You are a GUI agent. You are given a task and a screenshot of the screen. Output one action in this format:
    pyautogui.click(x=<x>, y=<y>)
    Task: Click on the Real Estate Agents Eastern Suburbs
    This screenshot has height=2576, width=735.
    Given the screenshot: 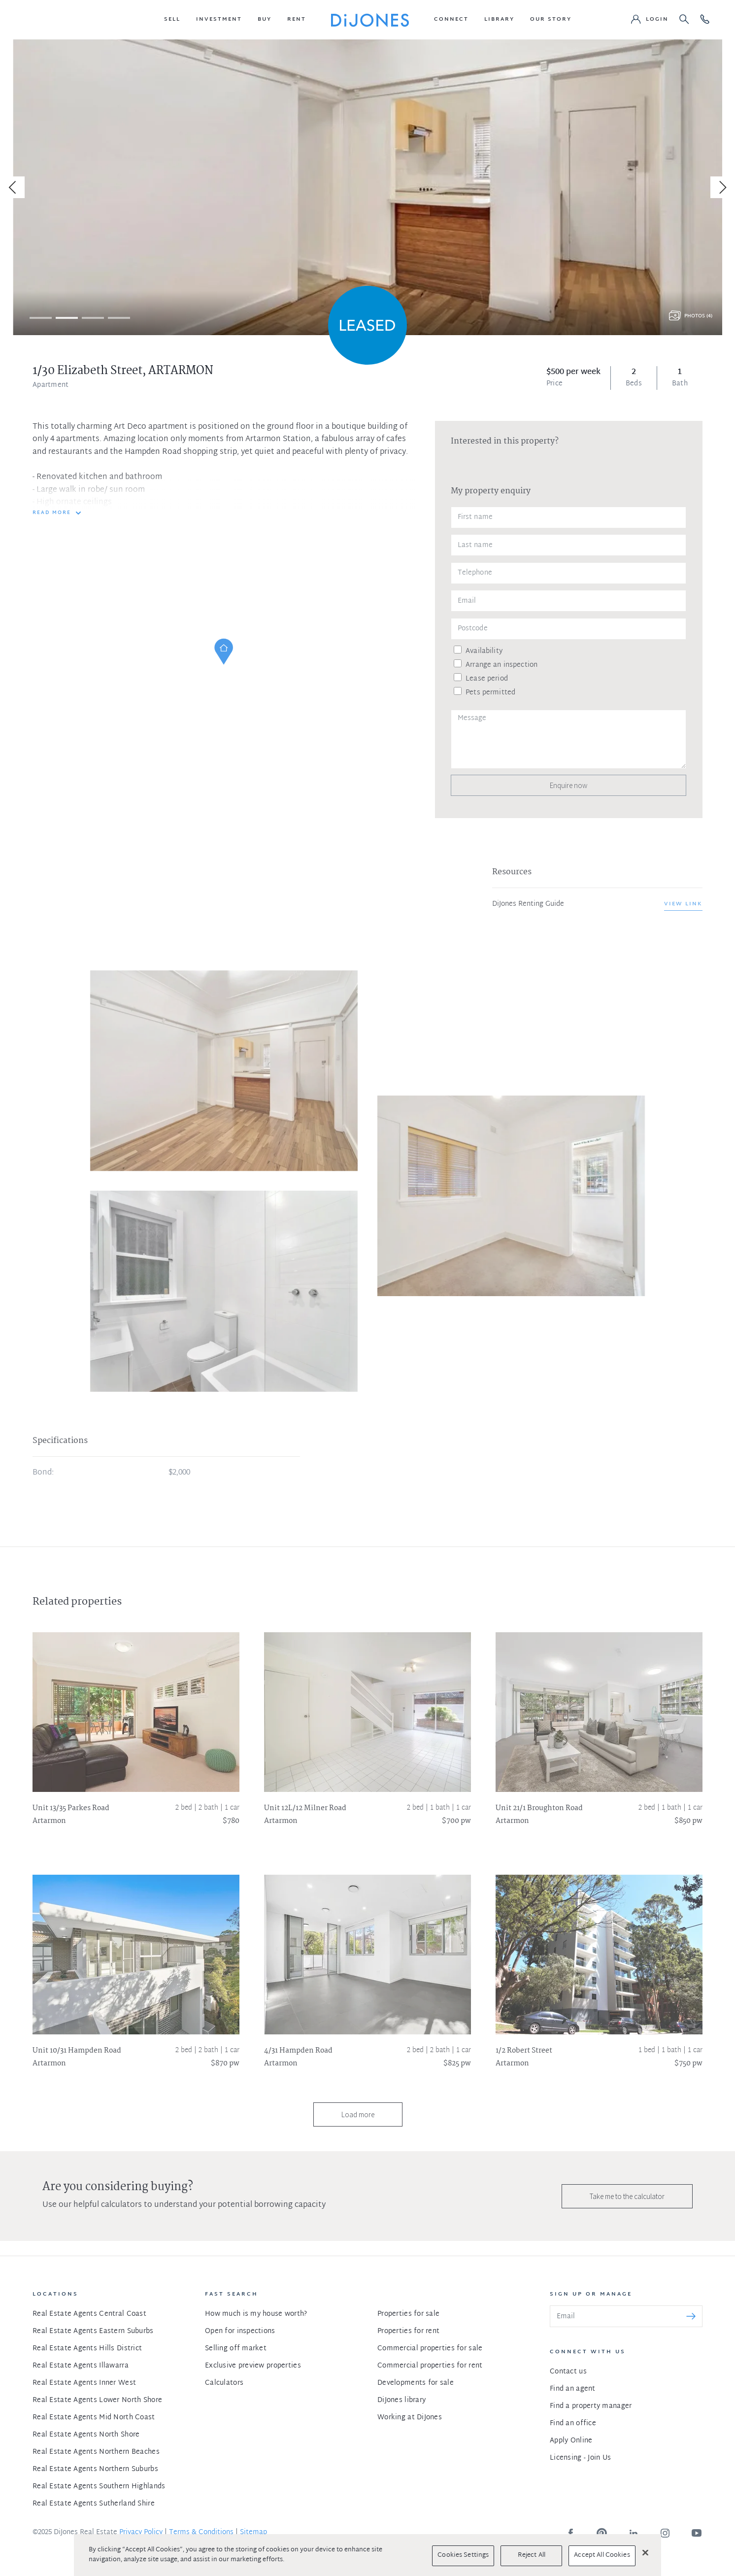 What is the action you would take?
    pyautogui.click(x=93, y=2331)
    